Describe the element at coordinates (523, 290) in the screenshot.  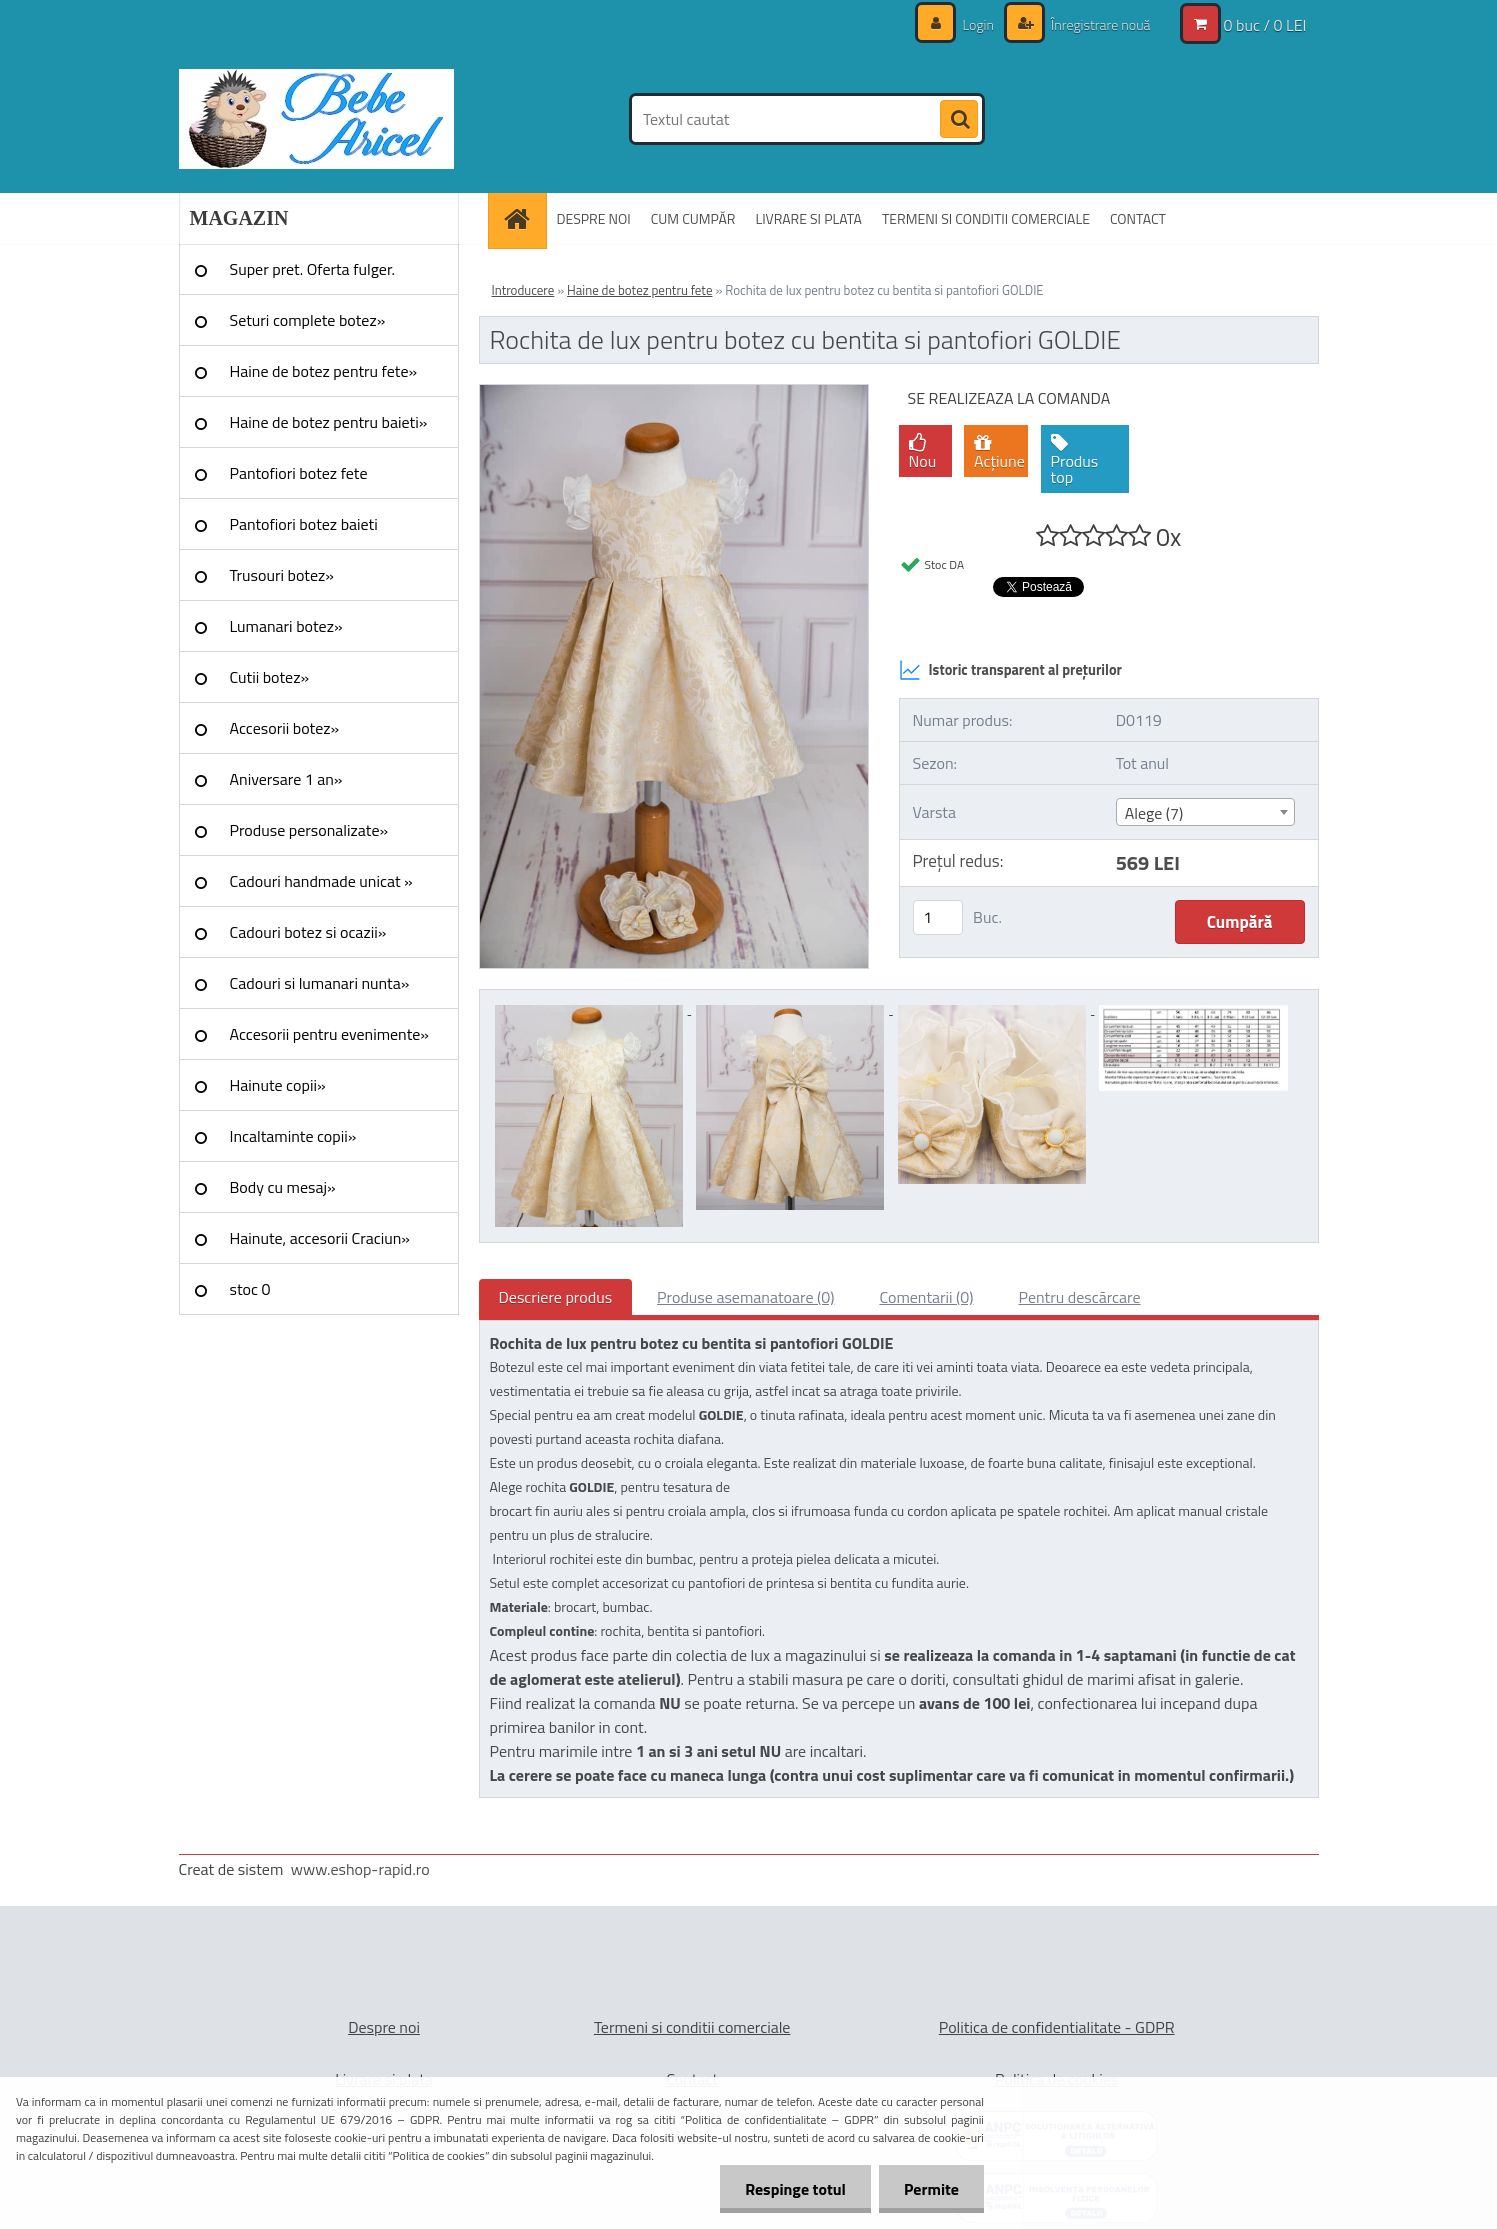
I see `Introducere` at that location.